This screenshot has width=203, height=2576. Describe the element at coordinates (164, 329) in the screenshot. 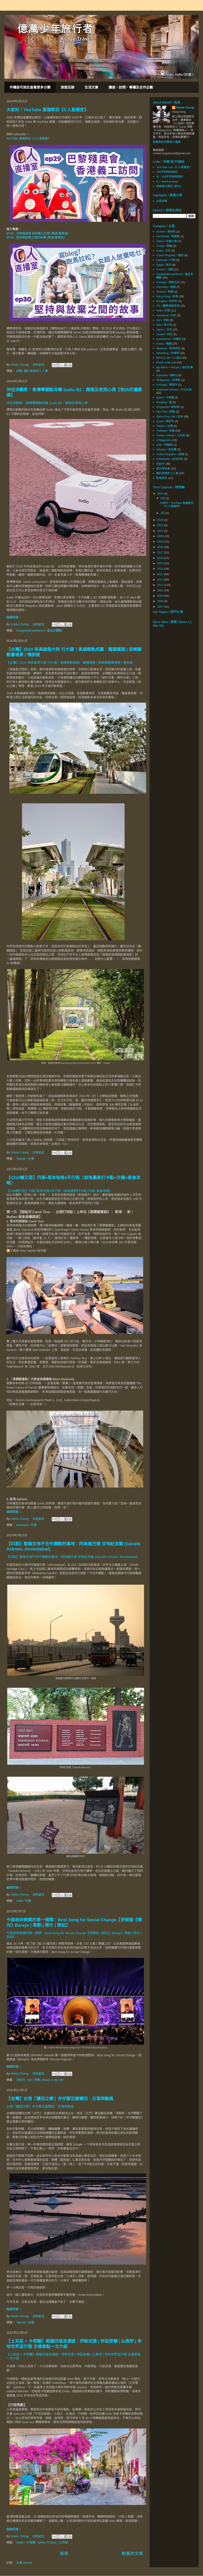

I see `Japan / 日本` at that location.